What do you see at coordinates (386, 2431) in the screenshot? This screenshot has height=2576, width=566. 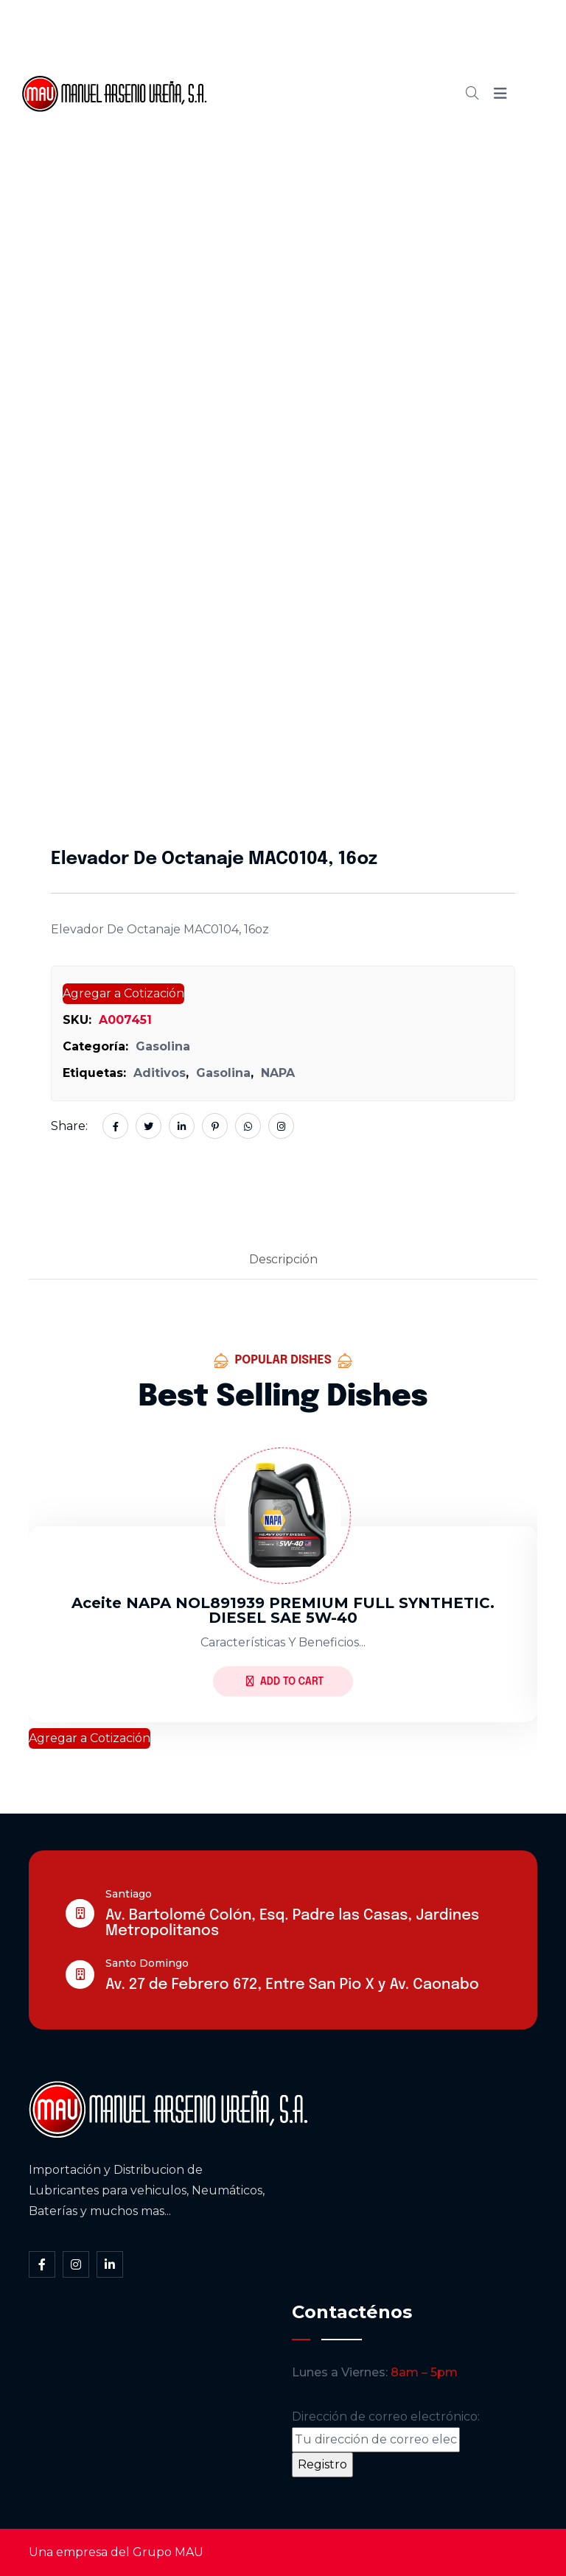 I see `Dirección de correo electrónico:` at bounding box center [386, 2431].